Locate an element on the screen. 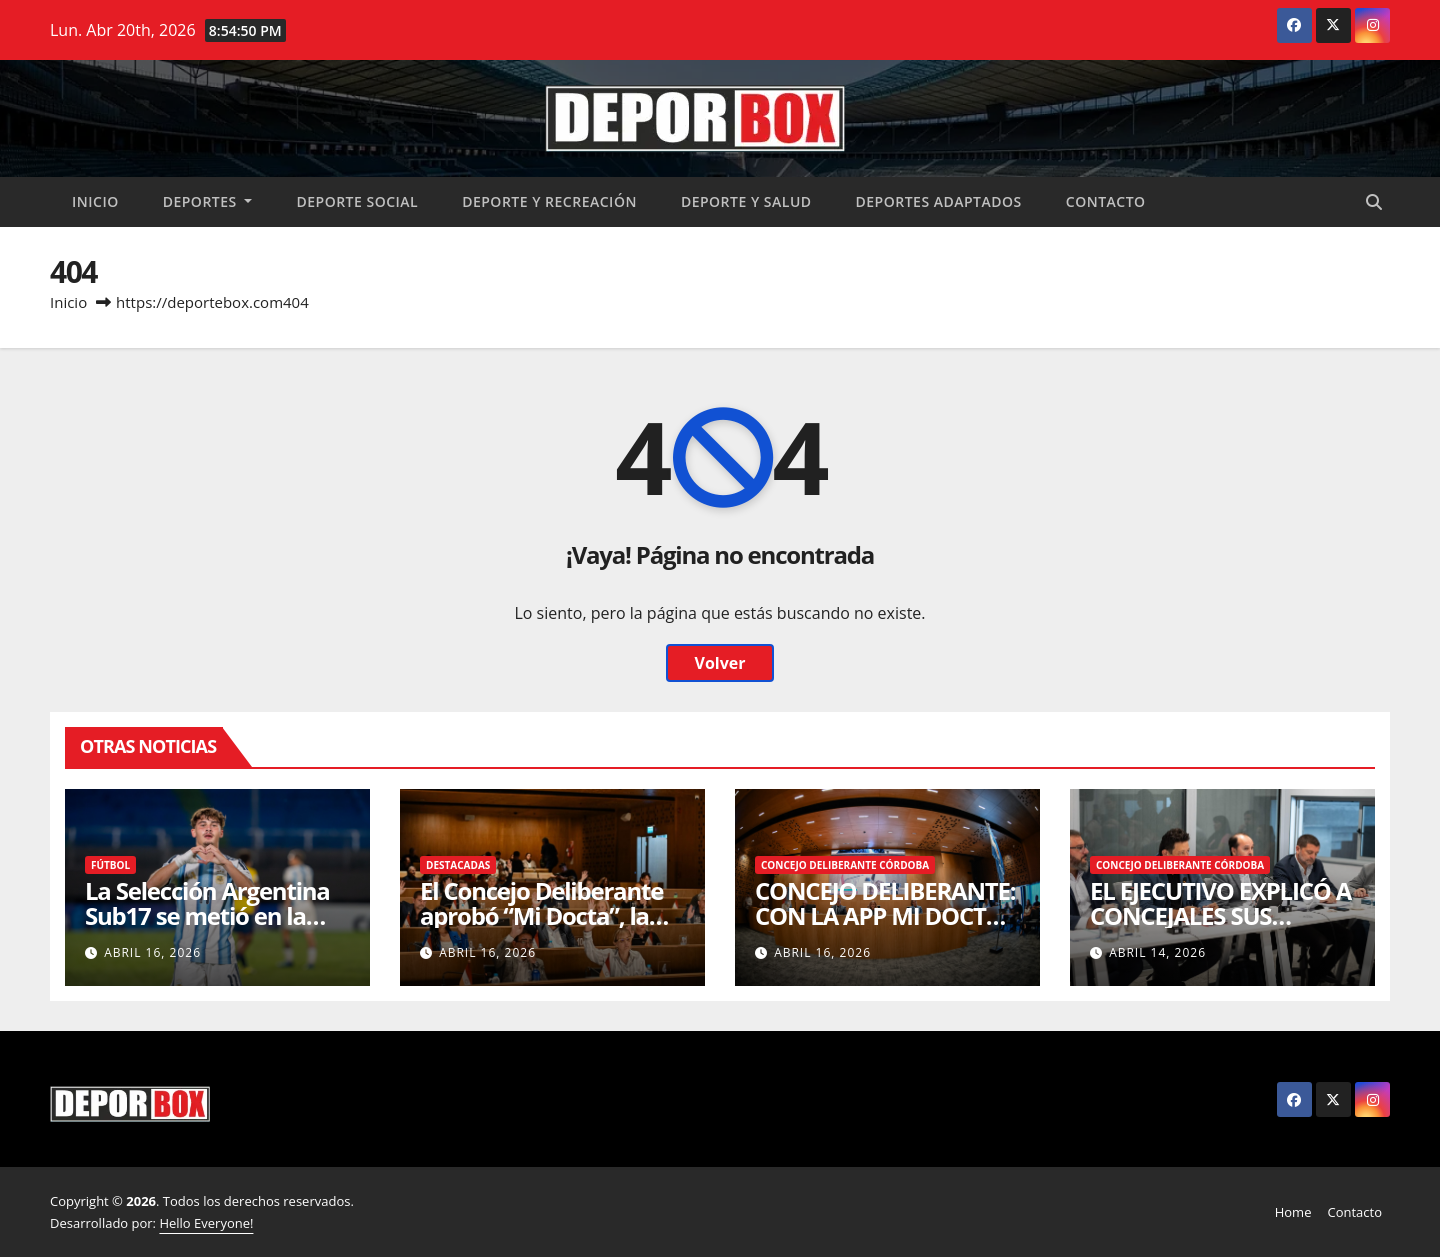 This screenshot has height=1257, width=1440. abril 16, 2026 is located at coordinates (152, 952).